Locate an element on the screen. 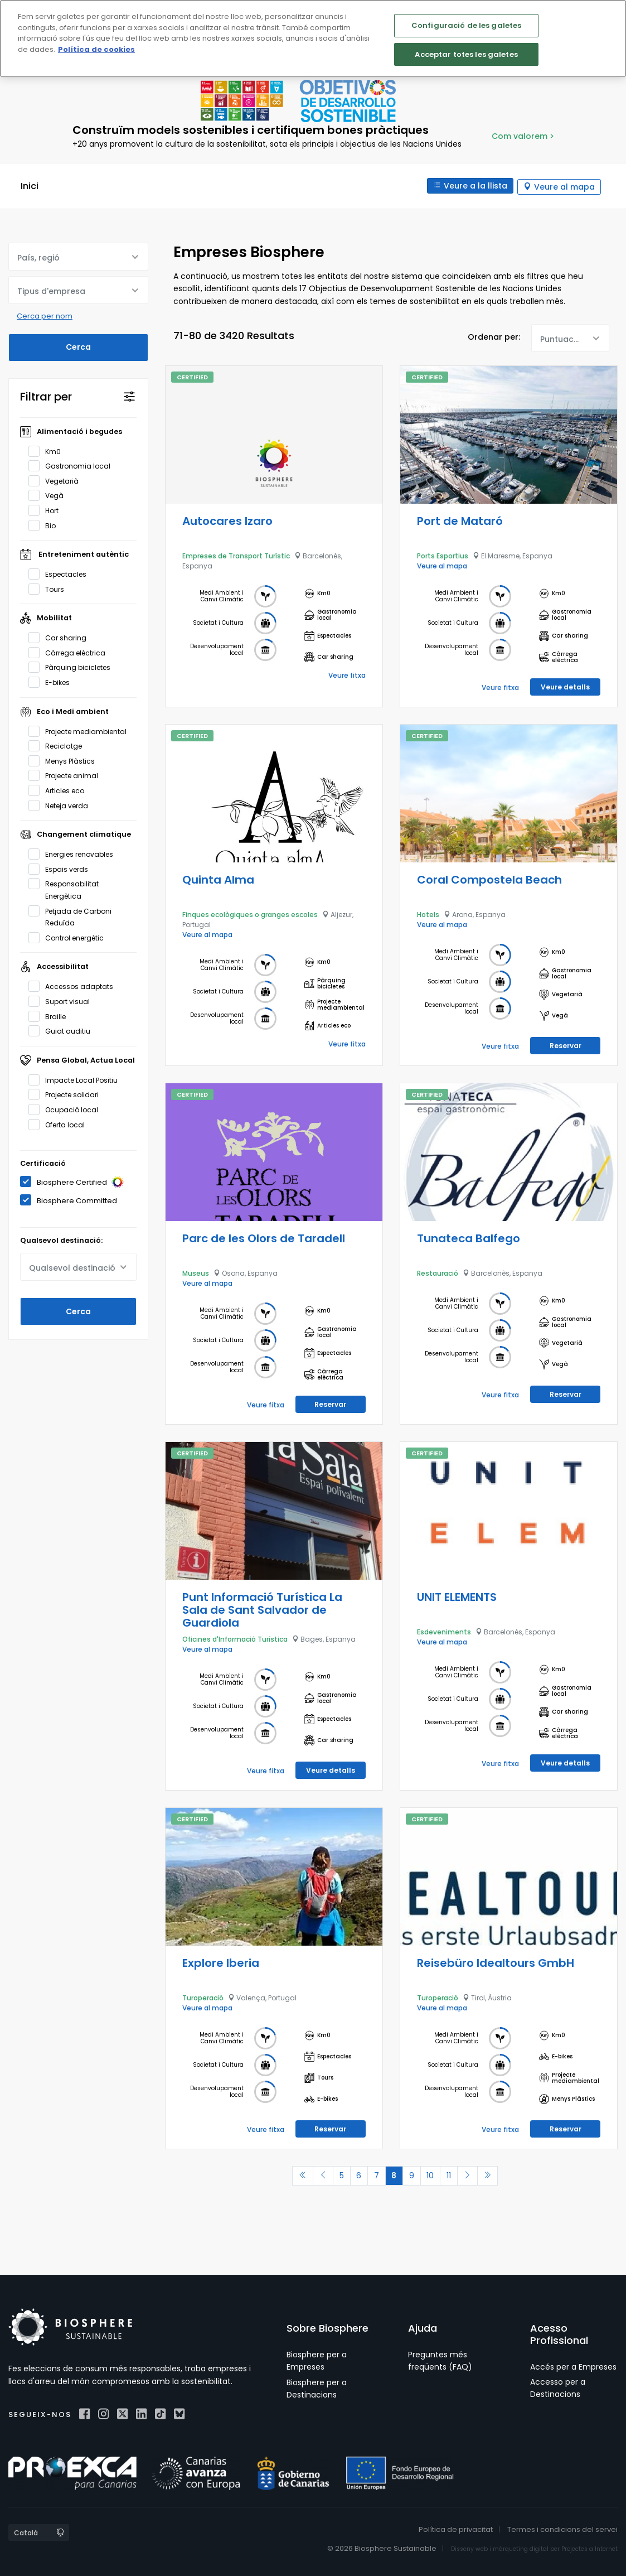  Accesso per a Destinacions is located at coordinates (557, 2387).